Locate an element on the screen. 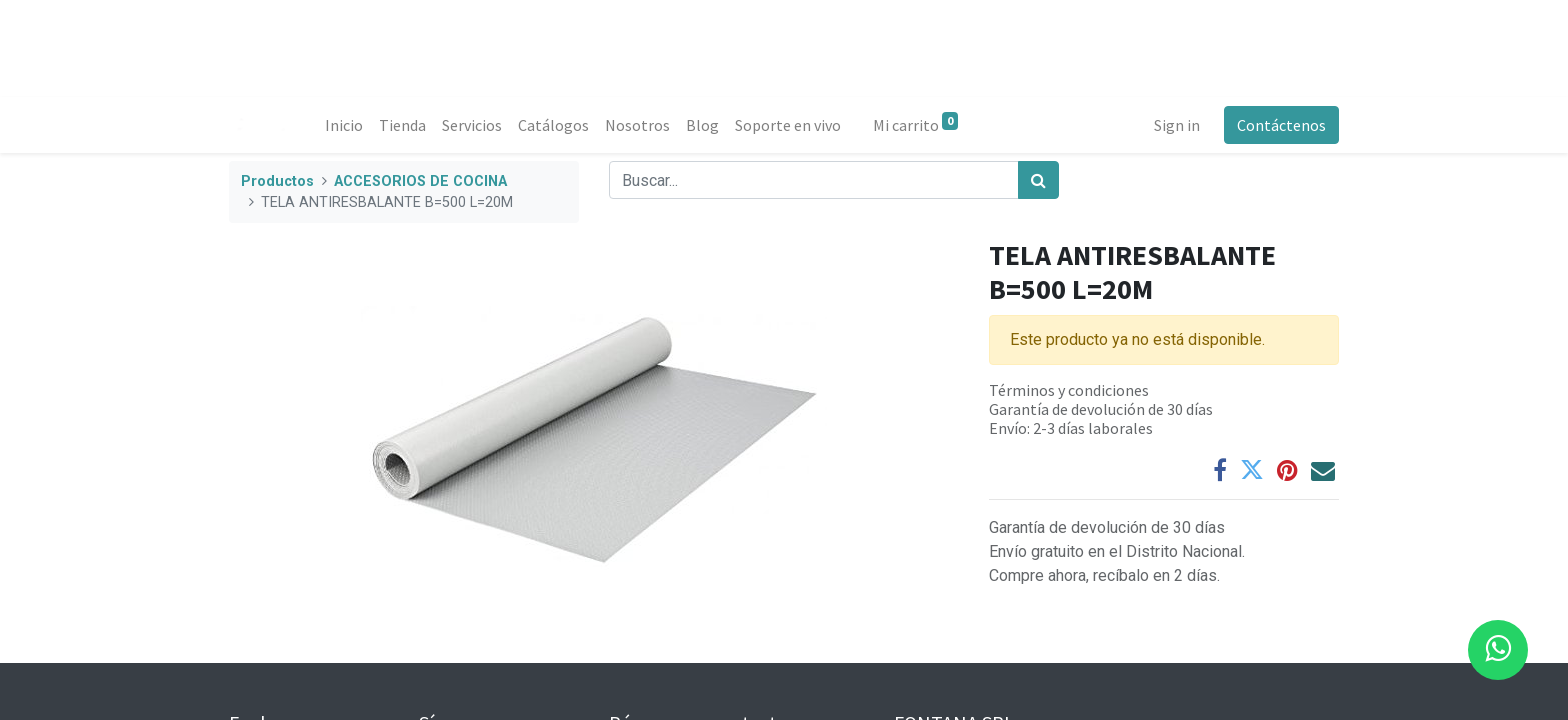 This screenshot has width=1568, height=720. ACCESORIOS DE COCINA is located at coordinates (420, 181).